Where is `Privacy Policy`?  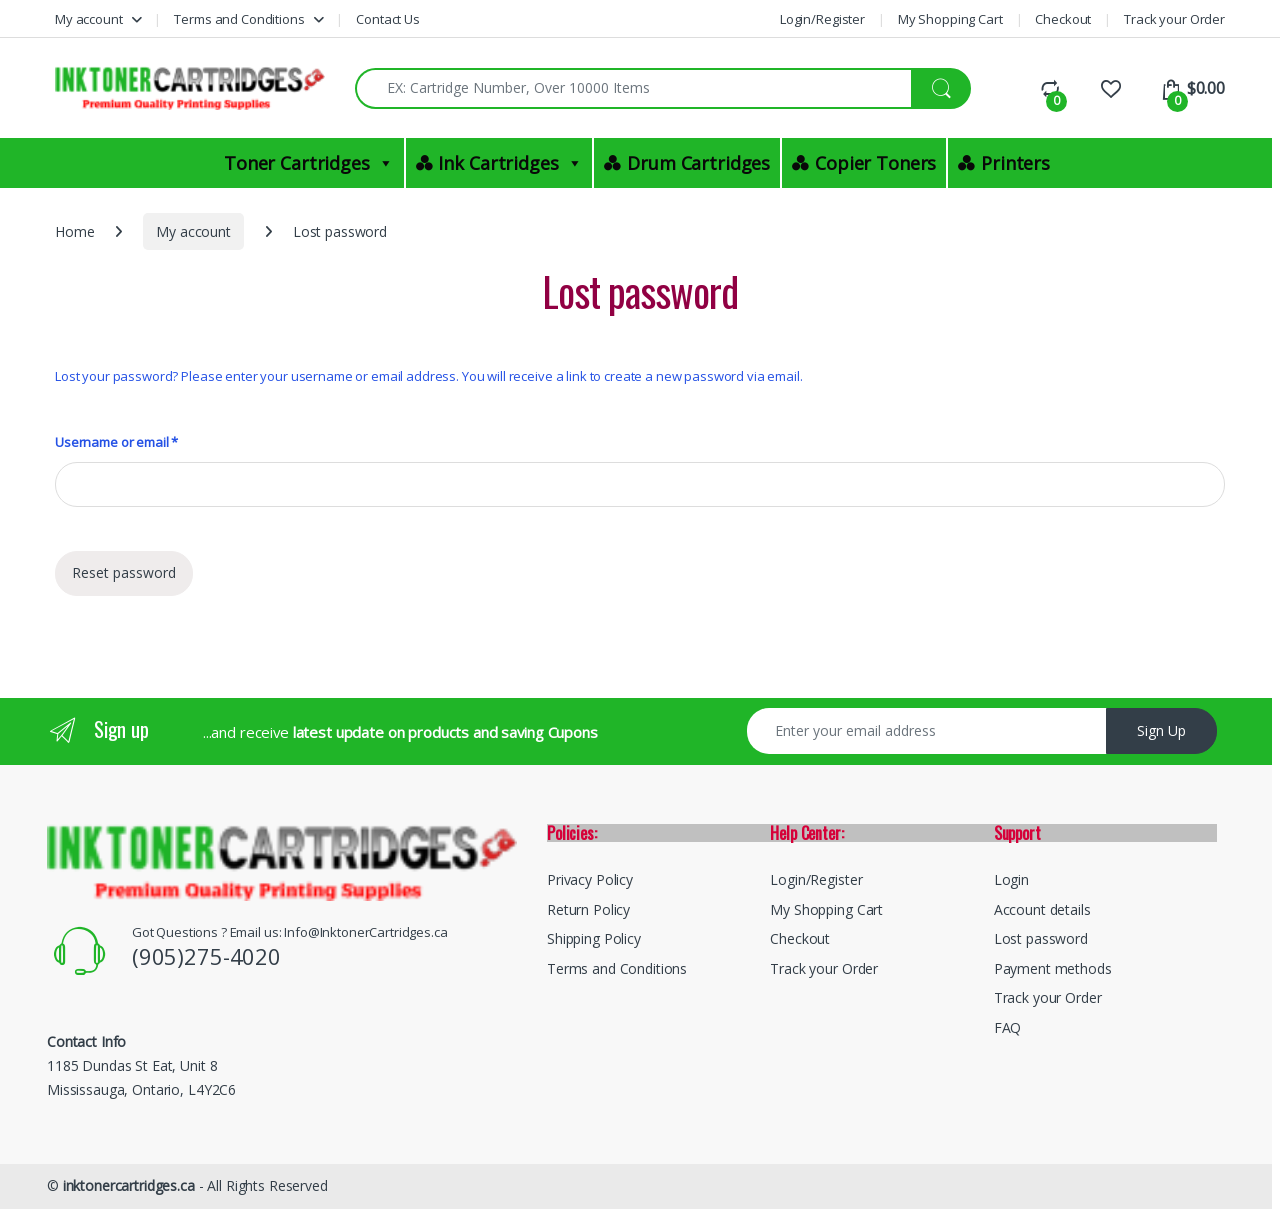
Privacy Policy is located at coordinates (590, 879).